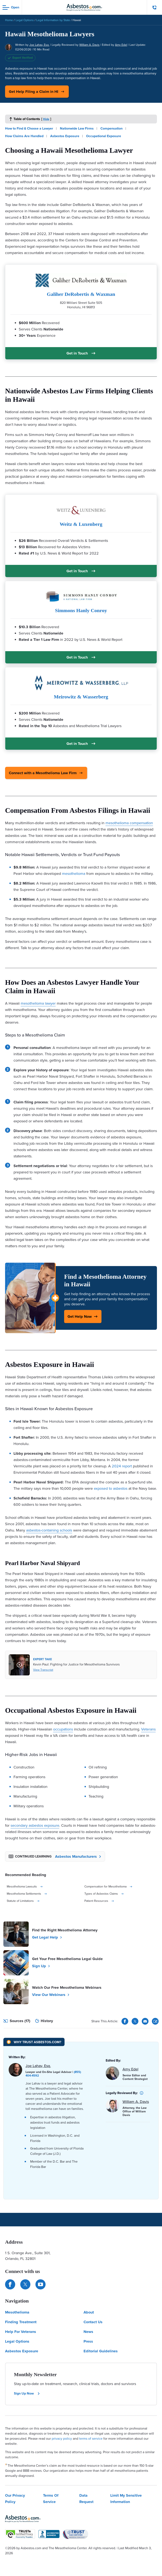 Image resolution: width=162 pixels, height=2576 pixels. What do you see at coordinates (23, 1901) in the screenshot?
I see `Statute of Limitations` at bounding box center [23, 1901].